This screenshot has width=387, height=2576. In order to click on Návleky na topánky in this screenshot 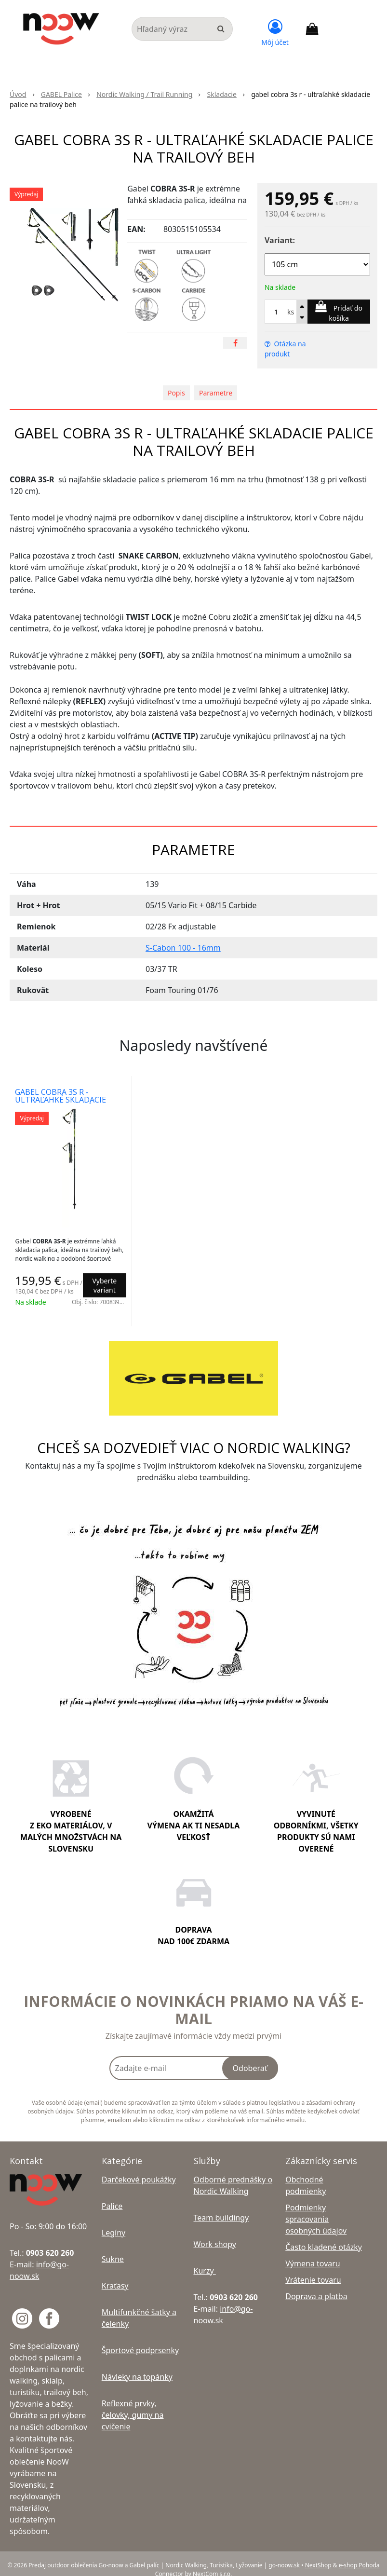, I will do `click(137, 2364)`.